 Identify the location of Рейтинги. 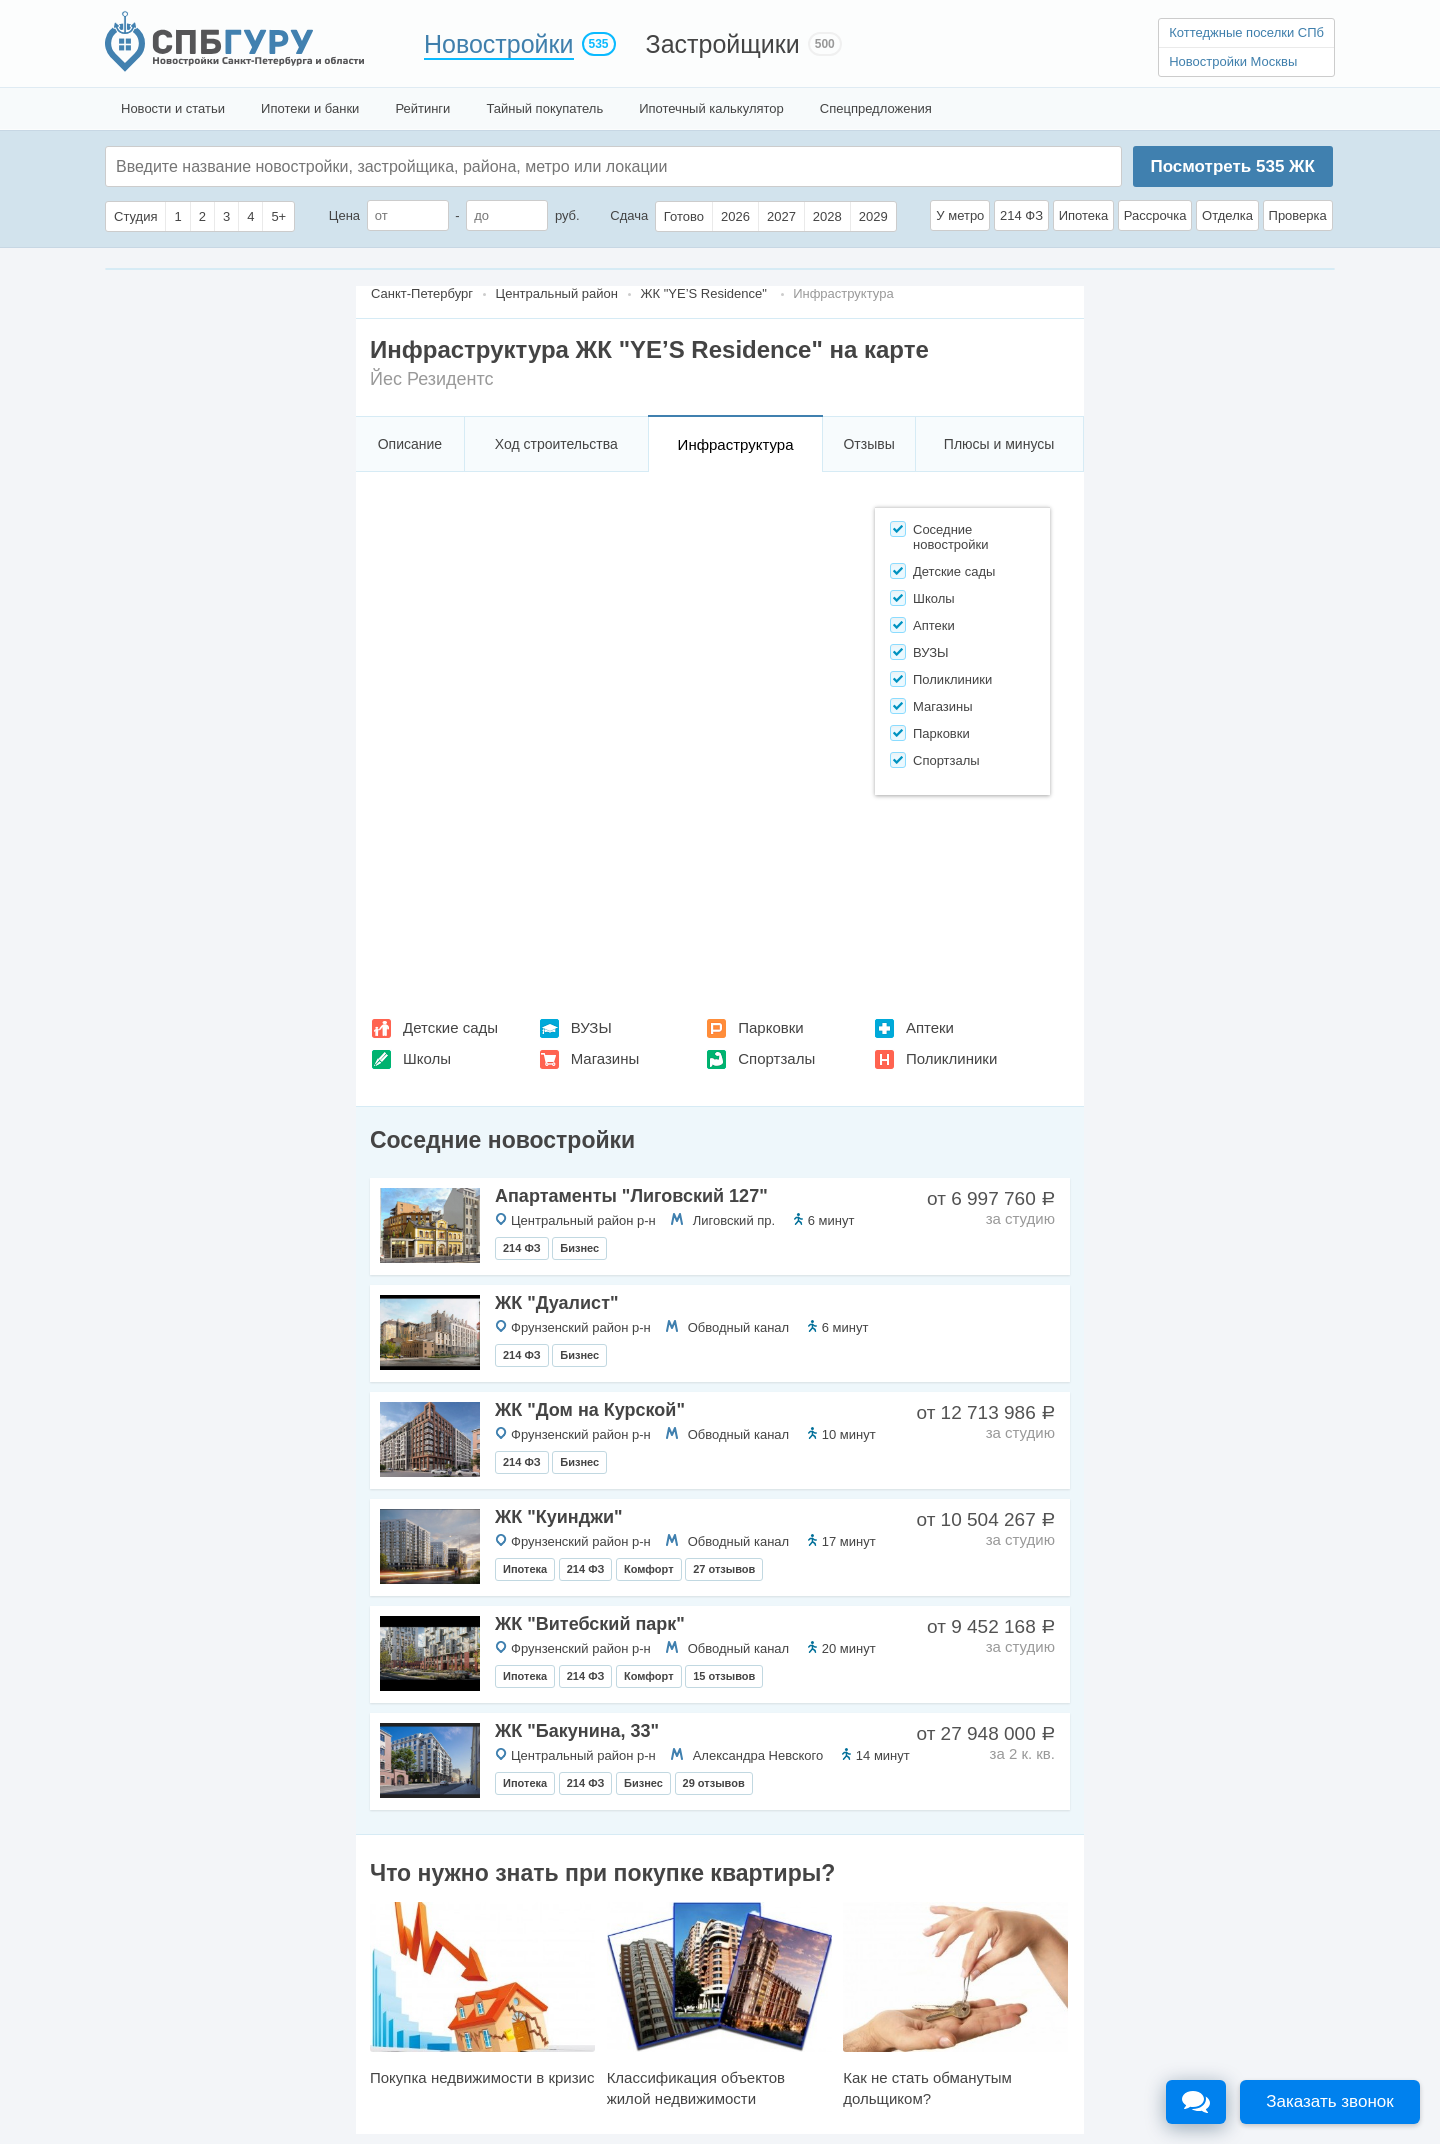
(422, 108).